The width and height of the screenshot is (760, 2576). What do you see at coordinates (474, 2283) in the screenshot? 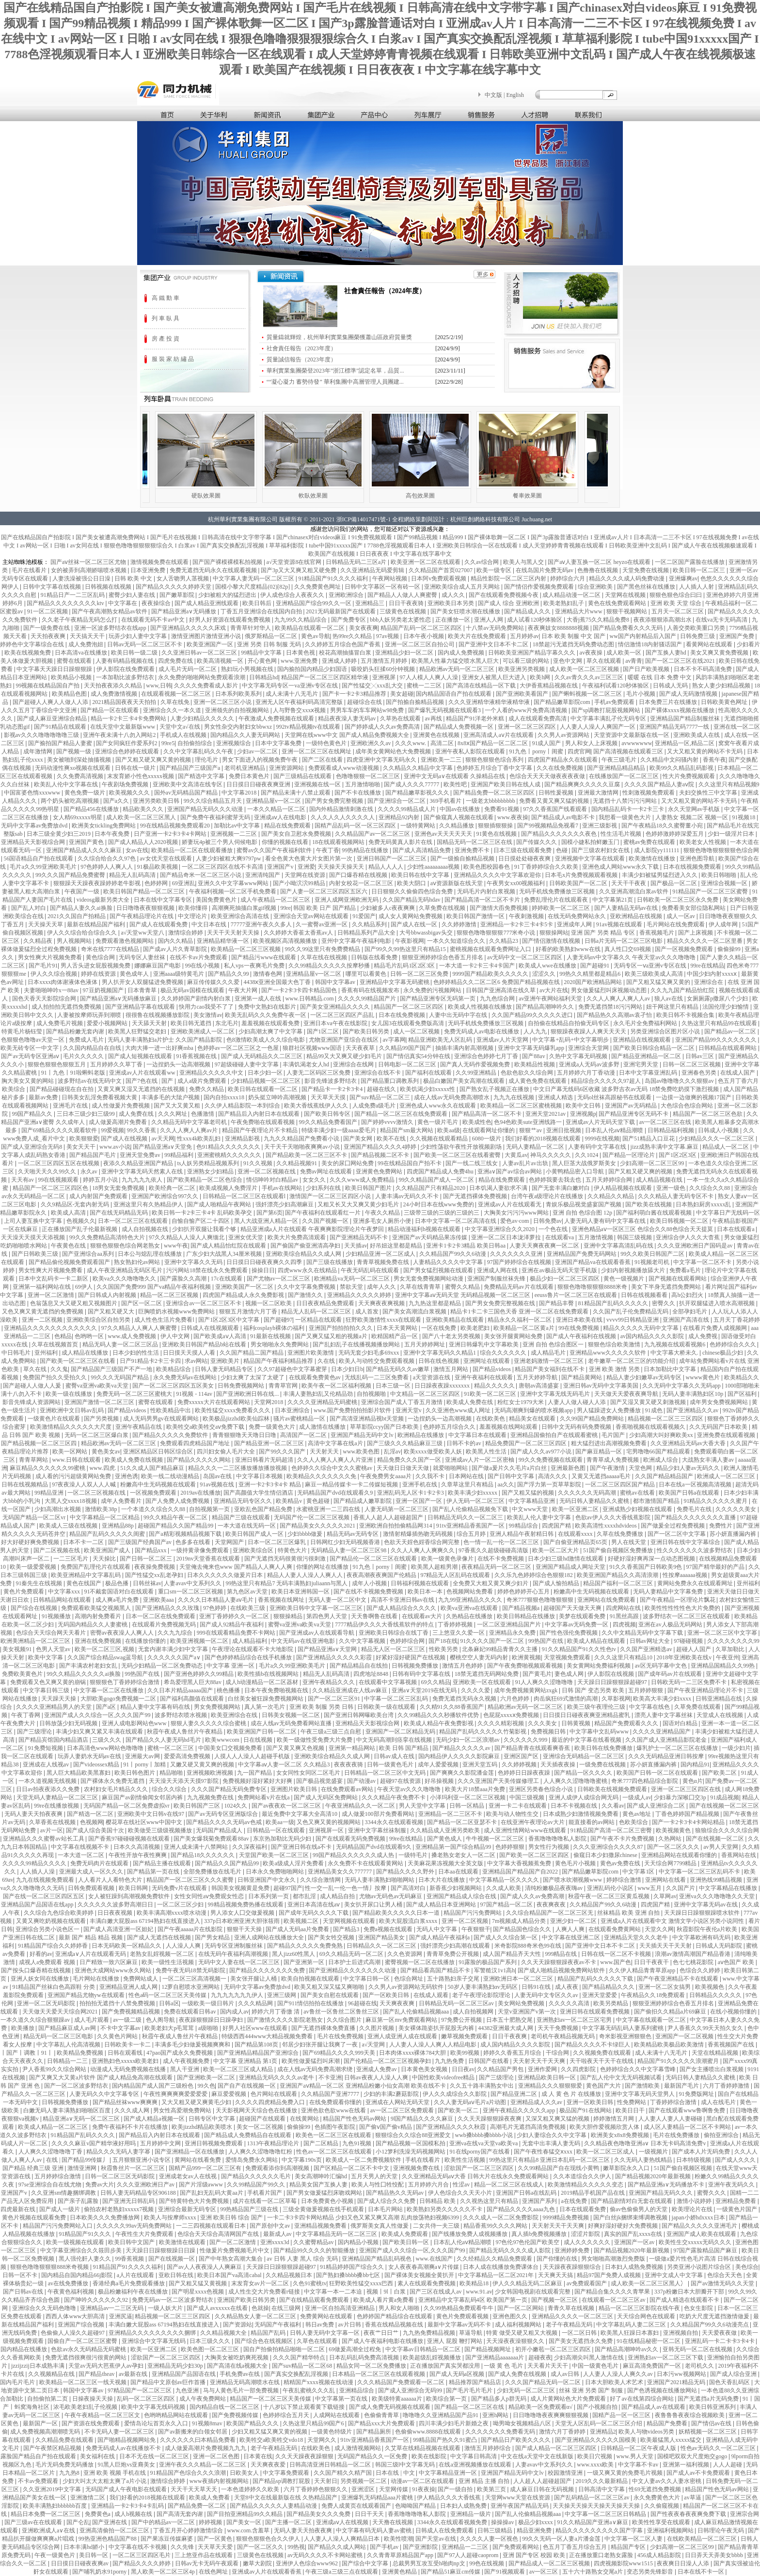
I see `欧美精品18` at bounding box center [474, 2283].